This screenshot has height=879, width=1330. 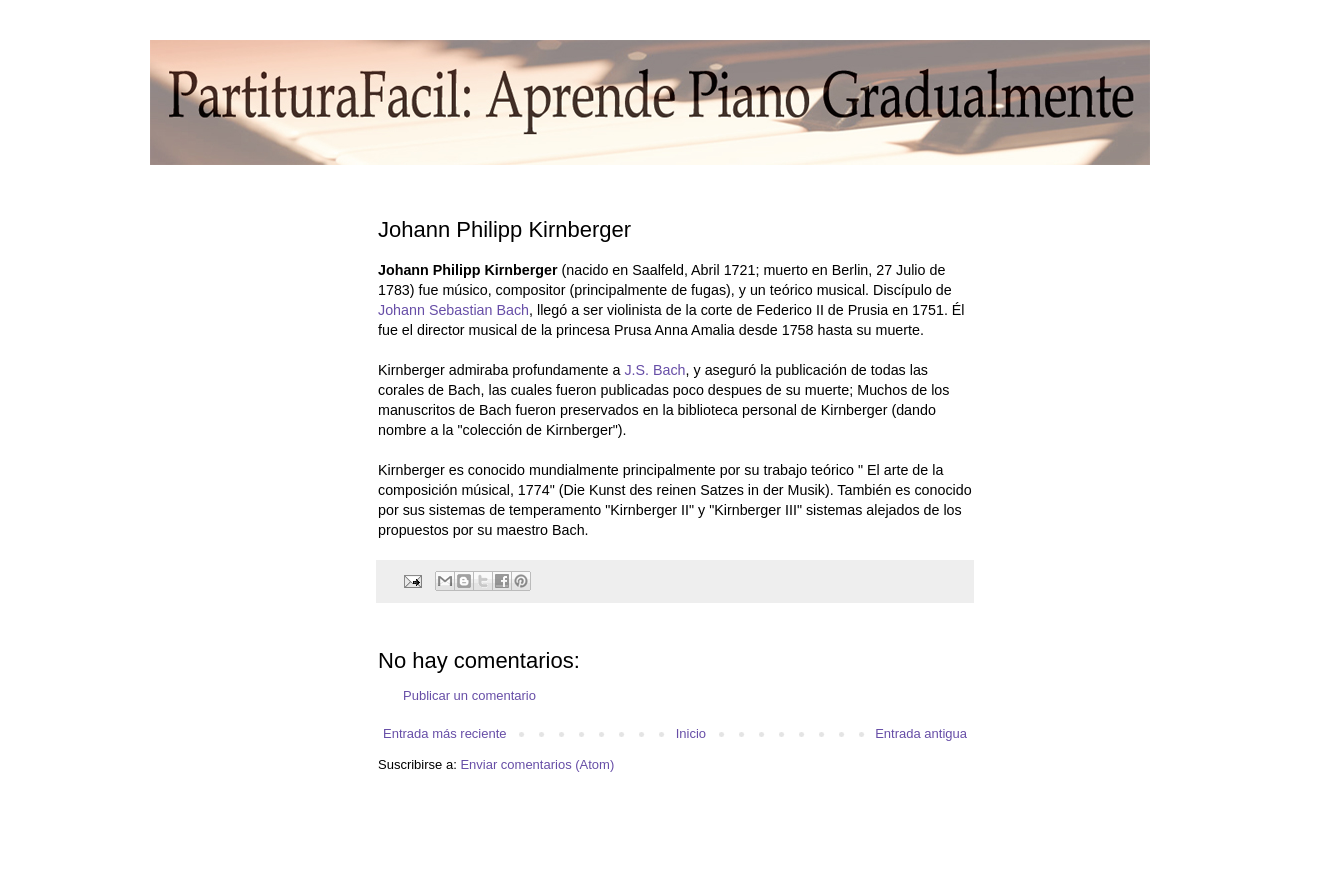 I want to click on Inicio, so click(x=691, y=733).